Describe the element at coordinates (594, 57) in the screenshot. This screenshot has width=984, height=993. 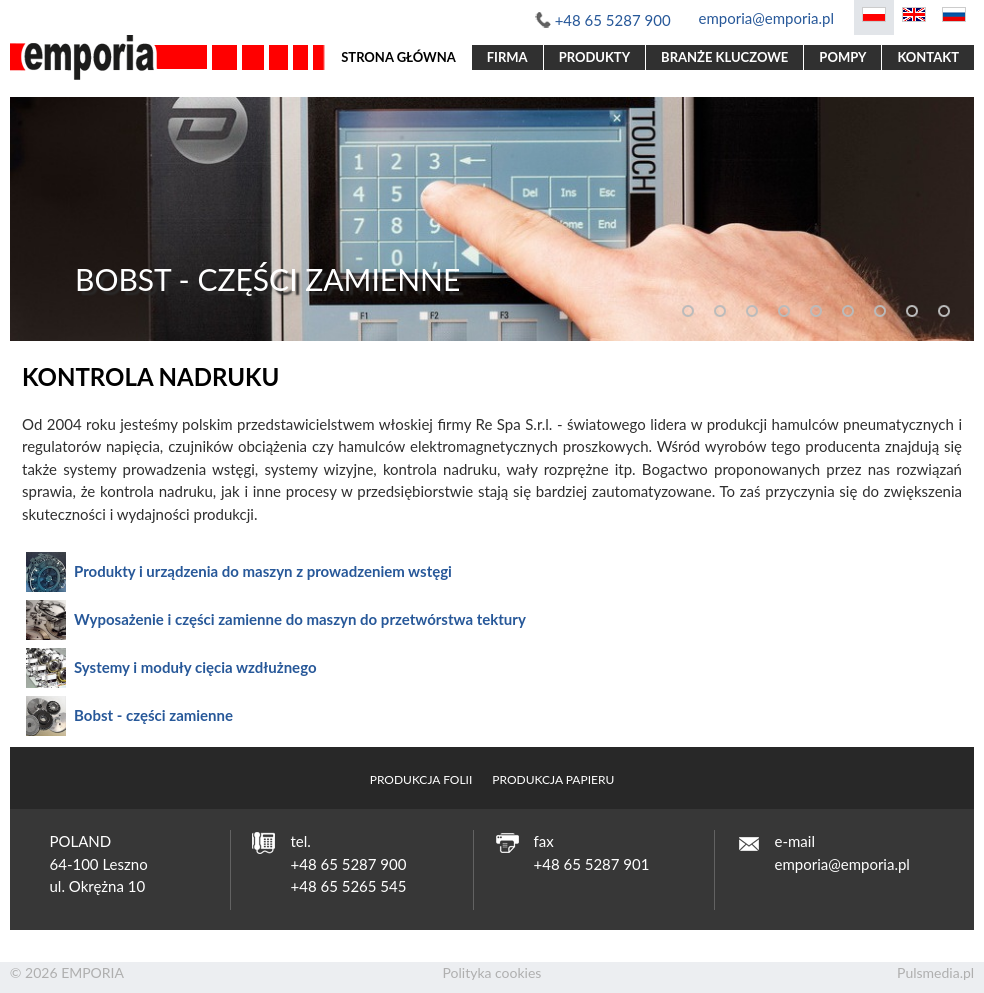
I see `Produkty` at that location.